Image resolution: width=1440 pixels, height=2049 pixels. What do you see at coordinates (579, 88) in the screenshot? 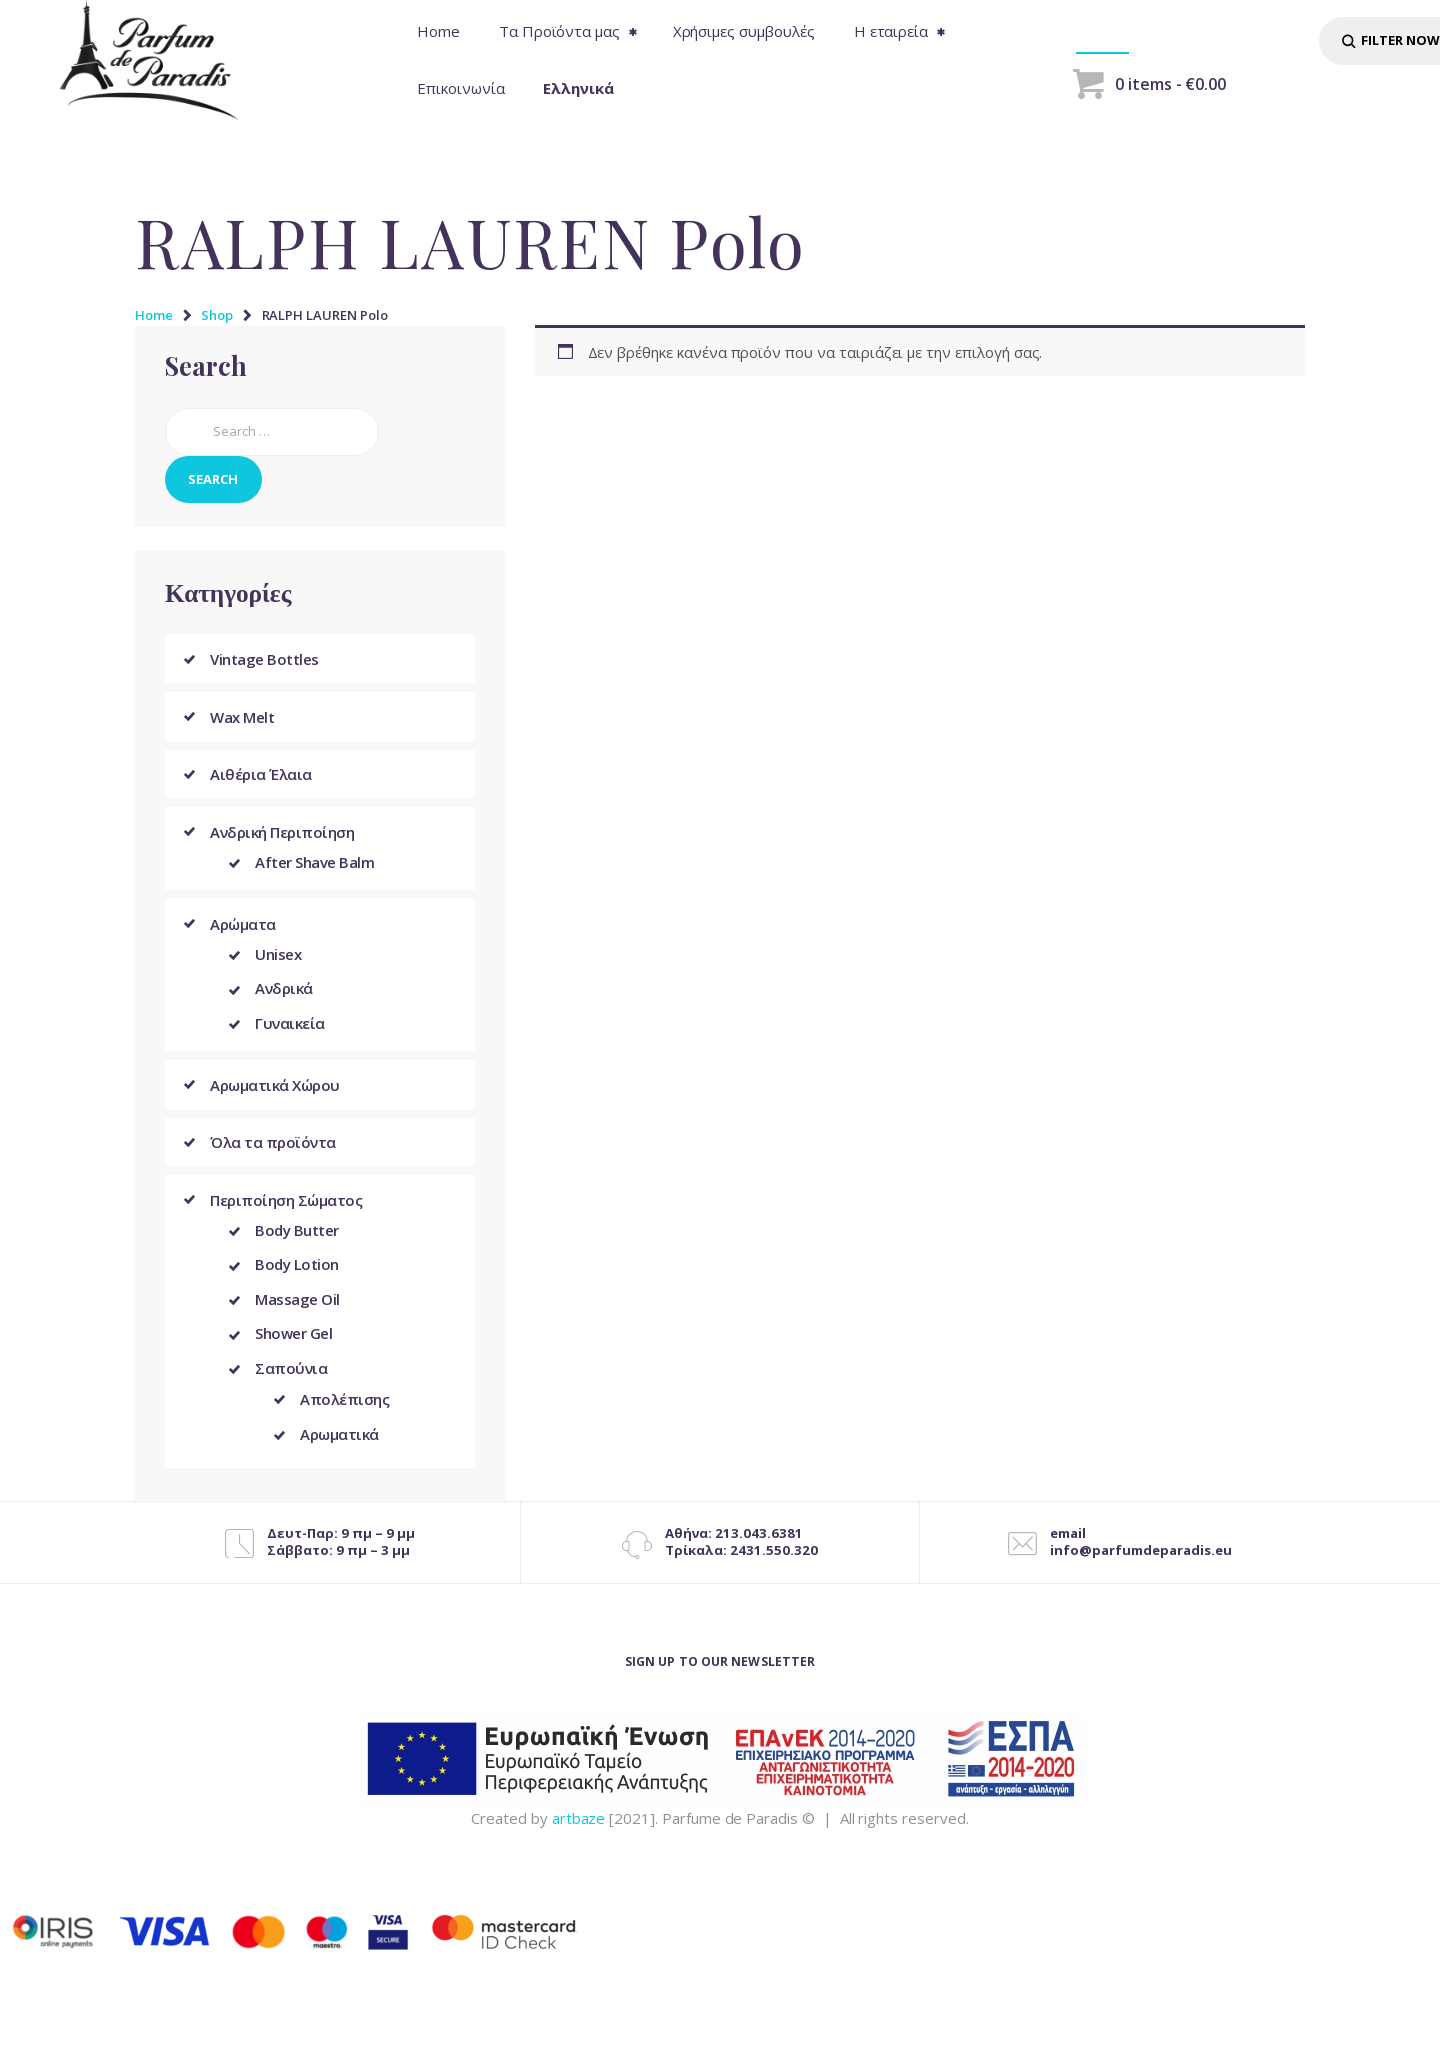
I see `[menuitem]` at bounding box center [579, 88].